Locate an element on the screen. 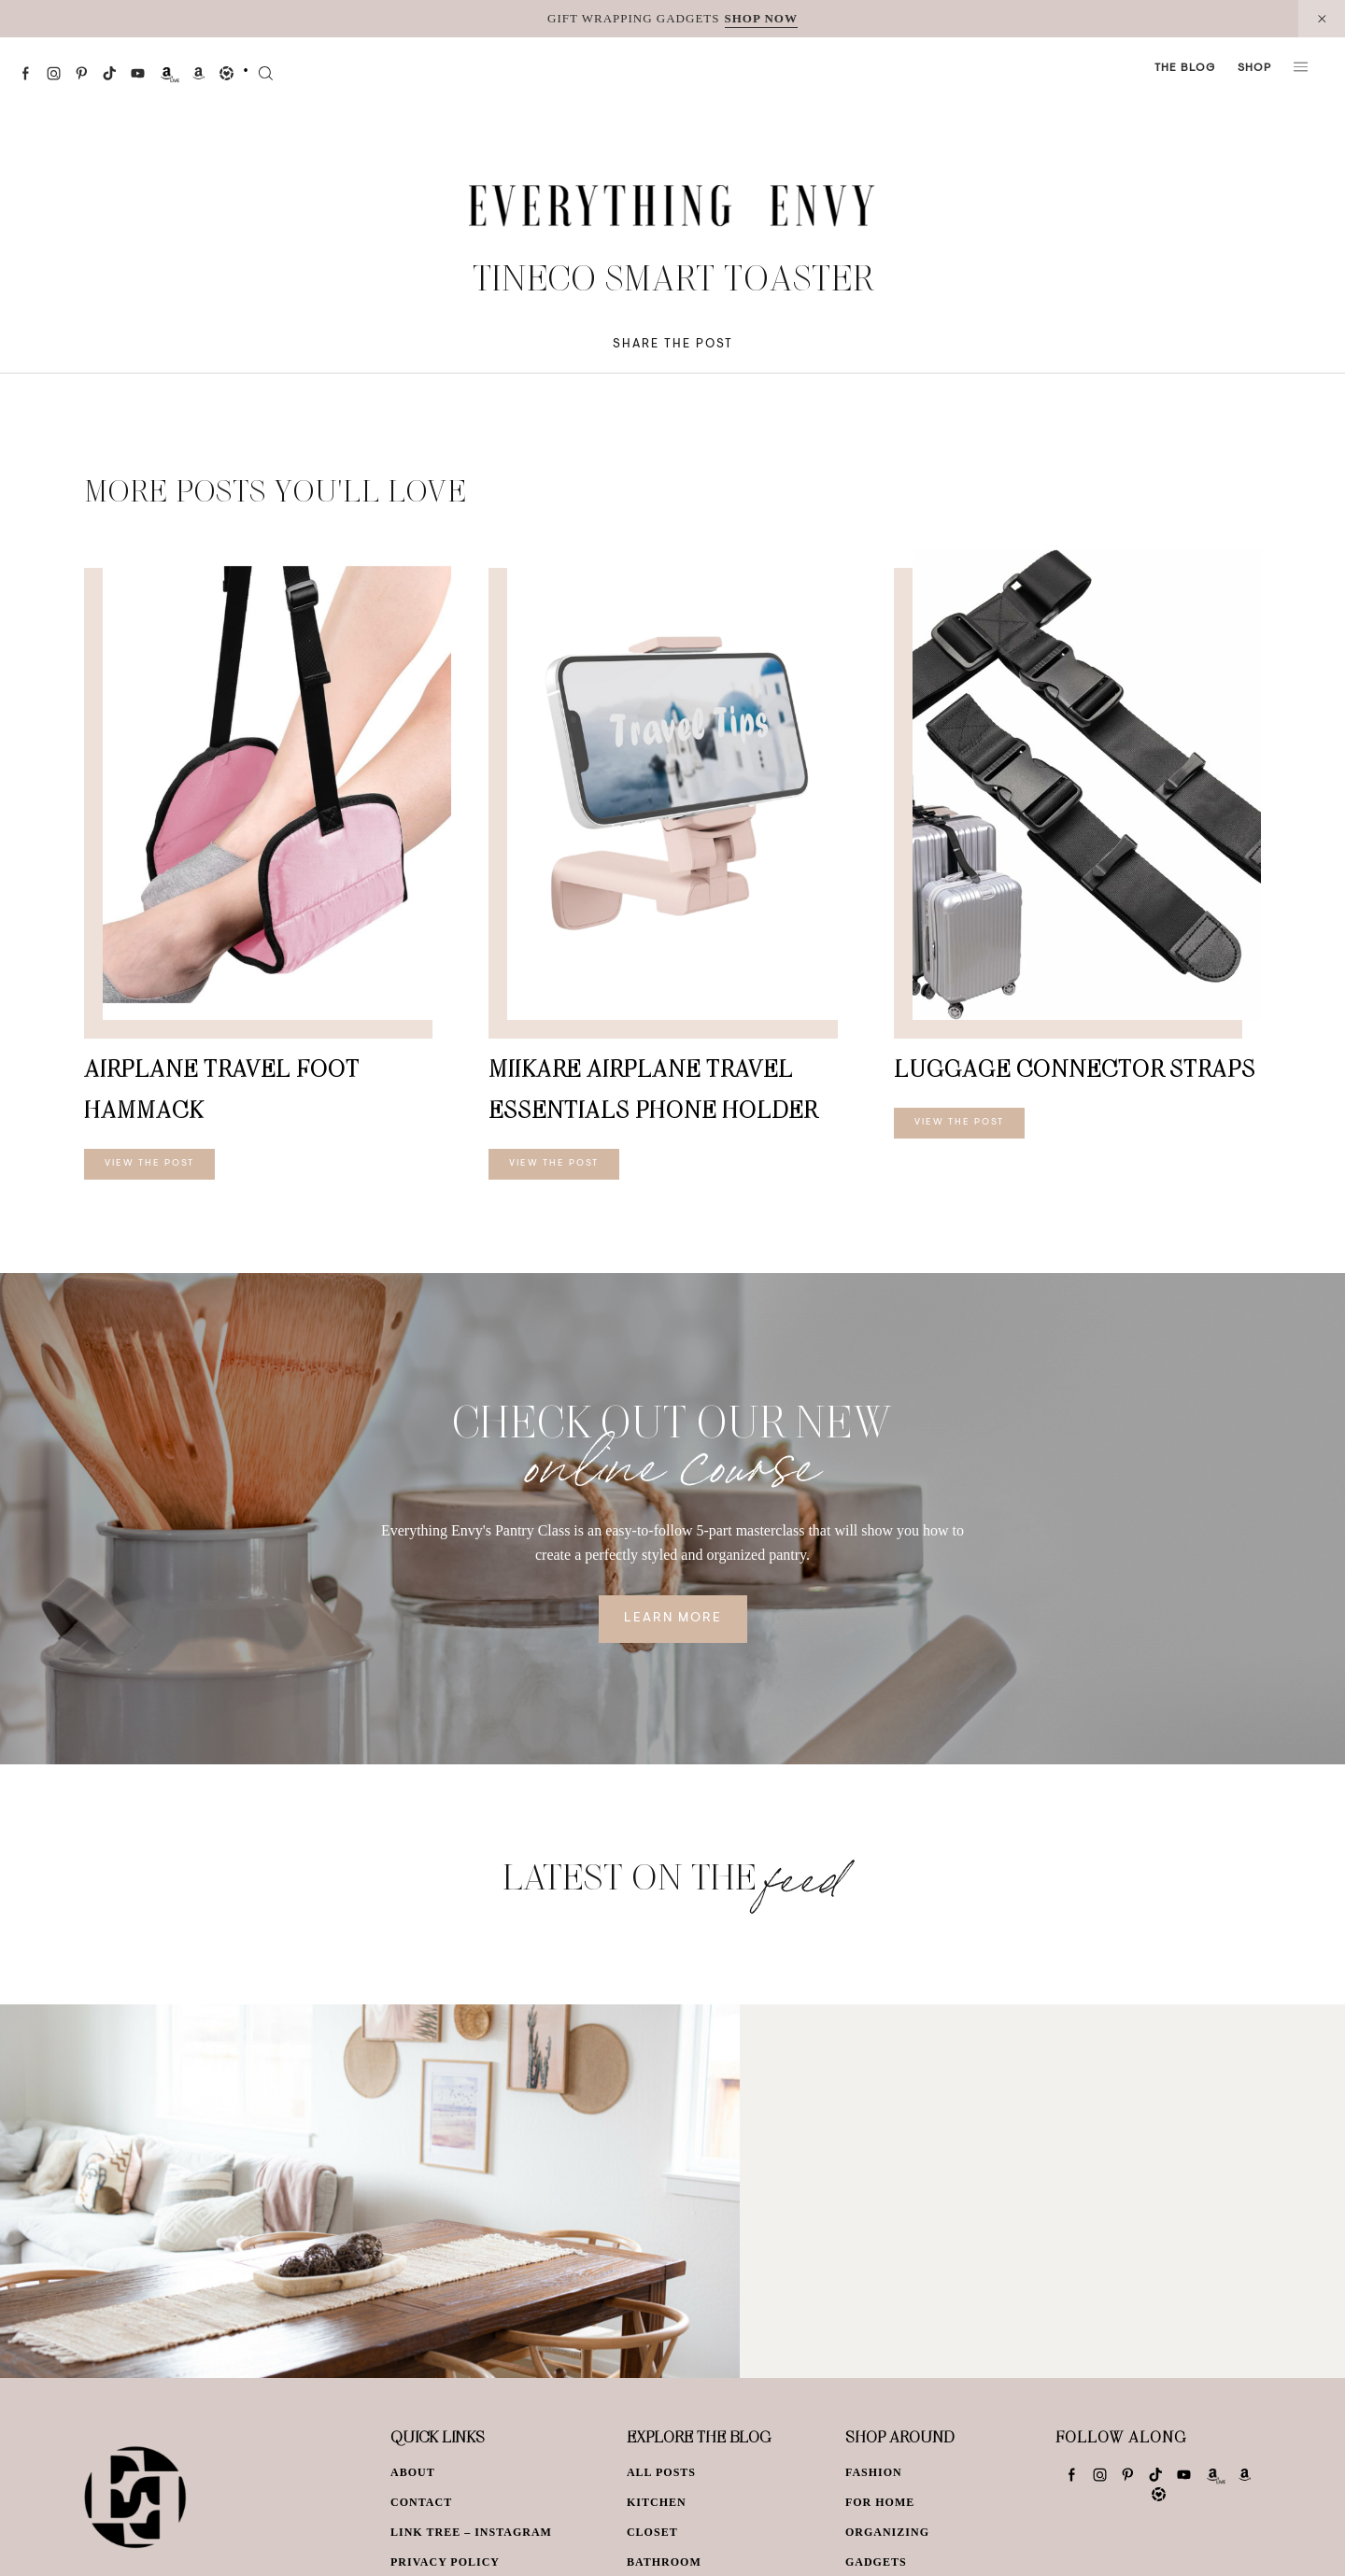  All Posts is located at coordinates (661, 2472).